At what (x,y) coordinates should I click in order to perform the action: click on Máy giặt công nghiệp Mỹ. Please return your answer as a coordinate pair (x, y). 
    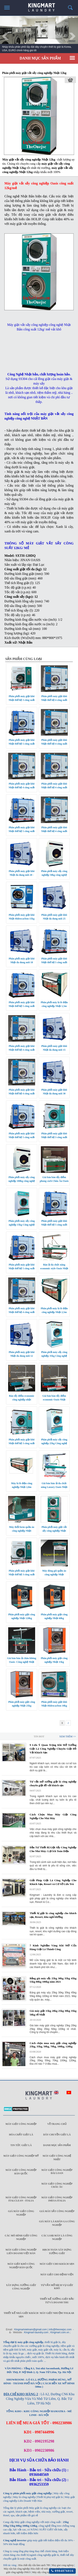
    Looking at the image, I should click on (21, 2155).